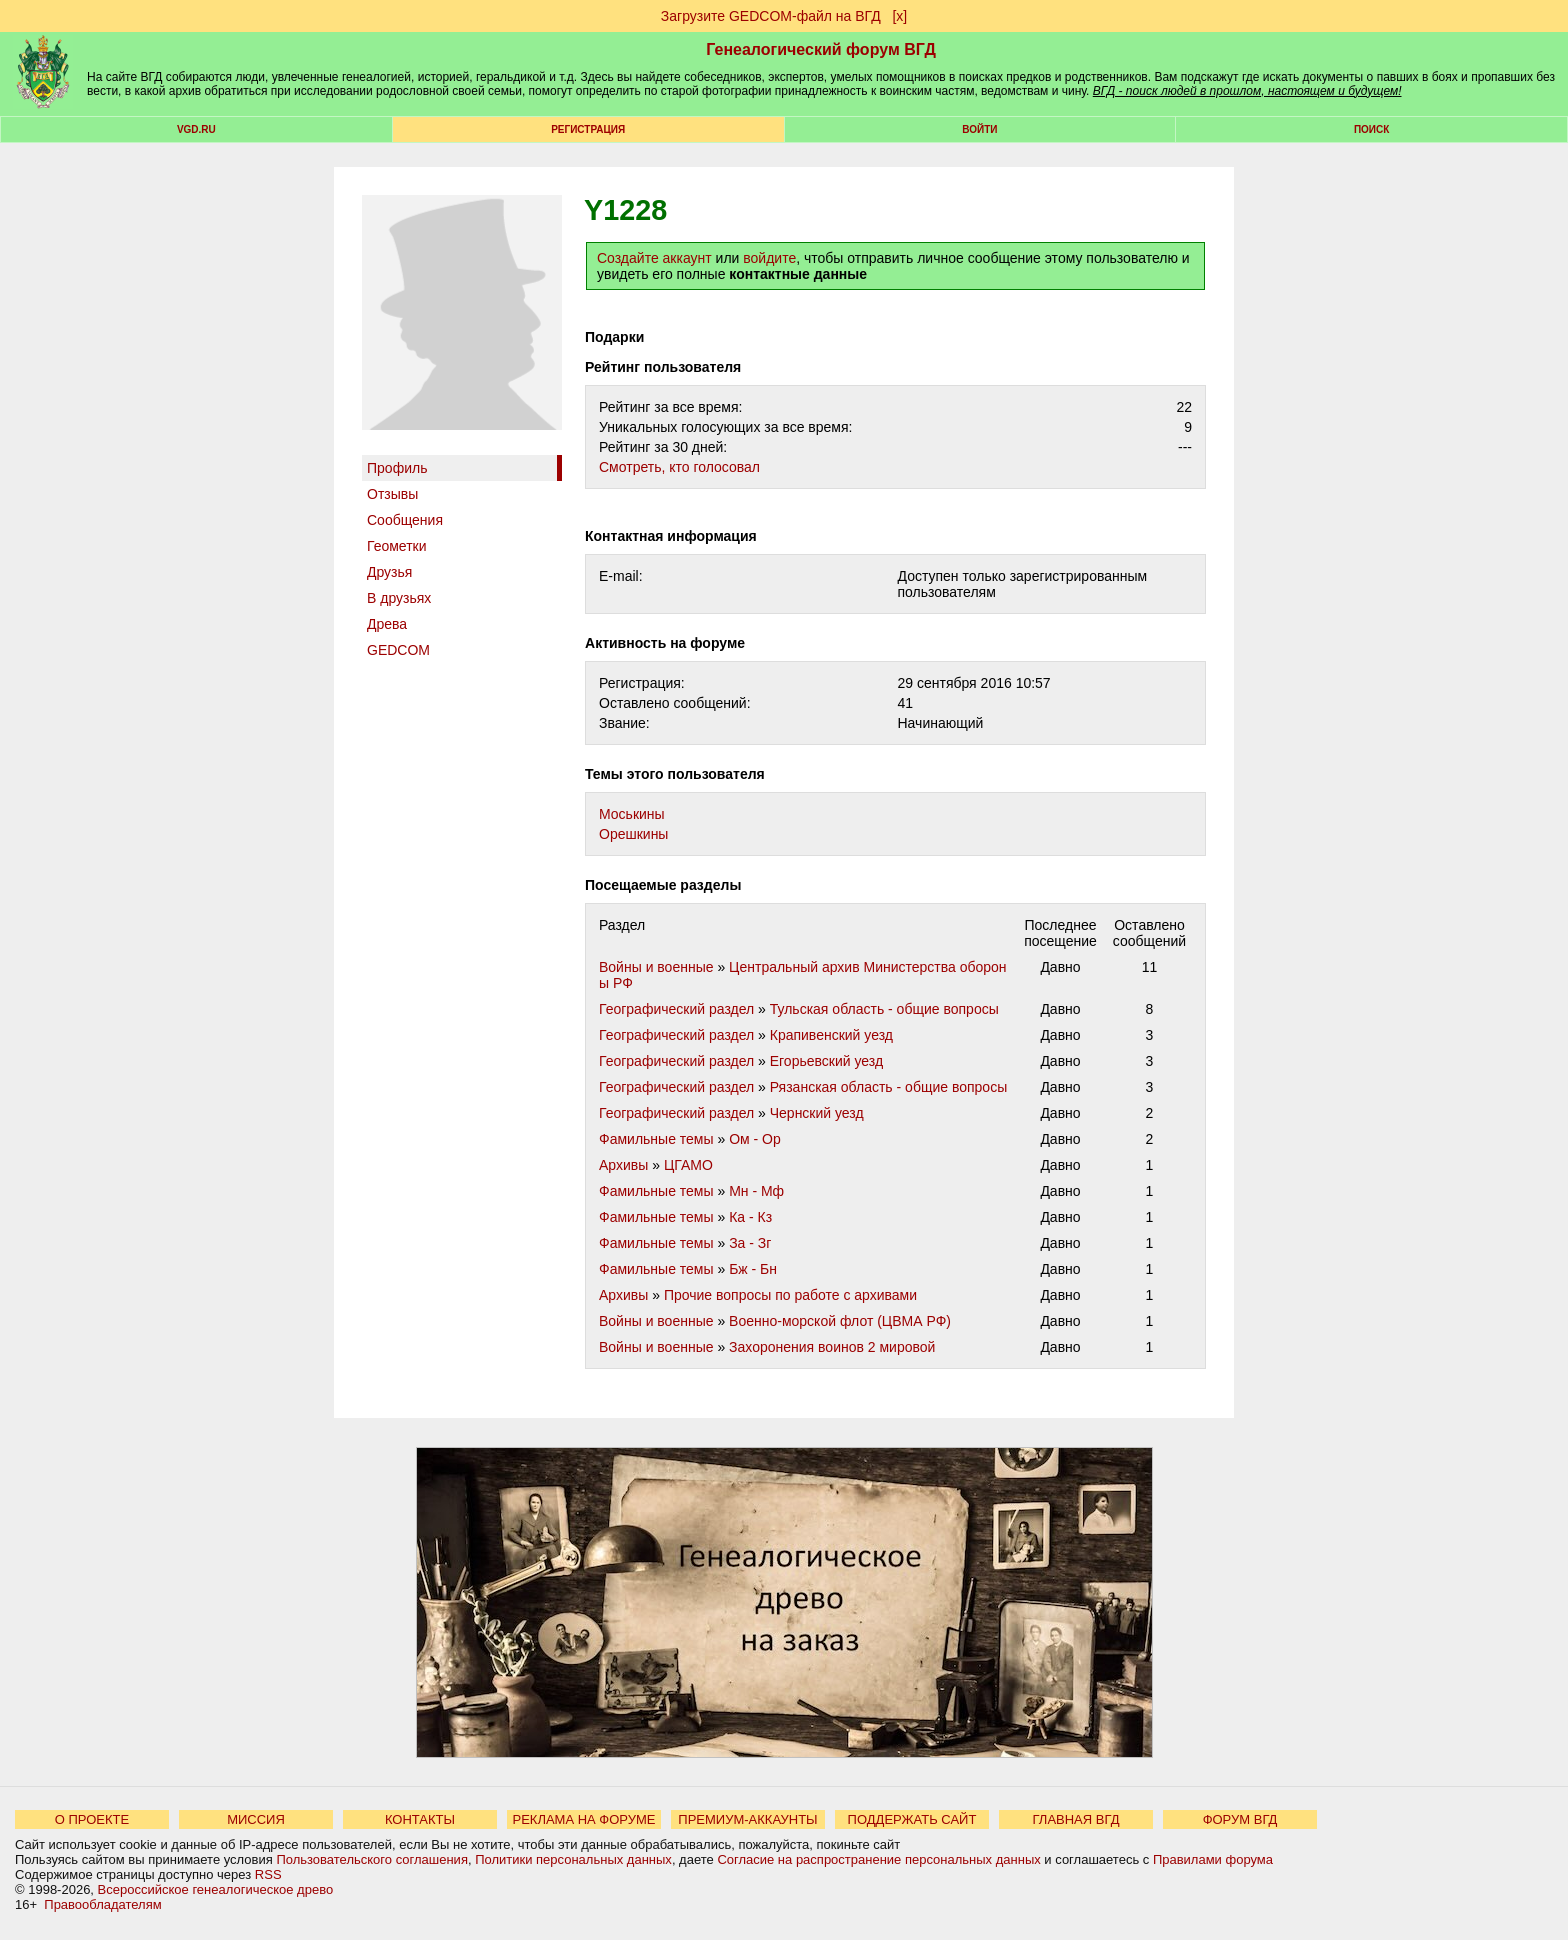 This screenshot has height=1940, width=1568. I want to click on ПОДДЕРЖАТЬ САЙТ, so click(912, 1819).